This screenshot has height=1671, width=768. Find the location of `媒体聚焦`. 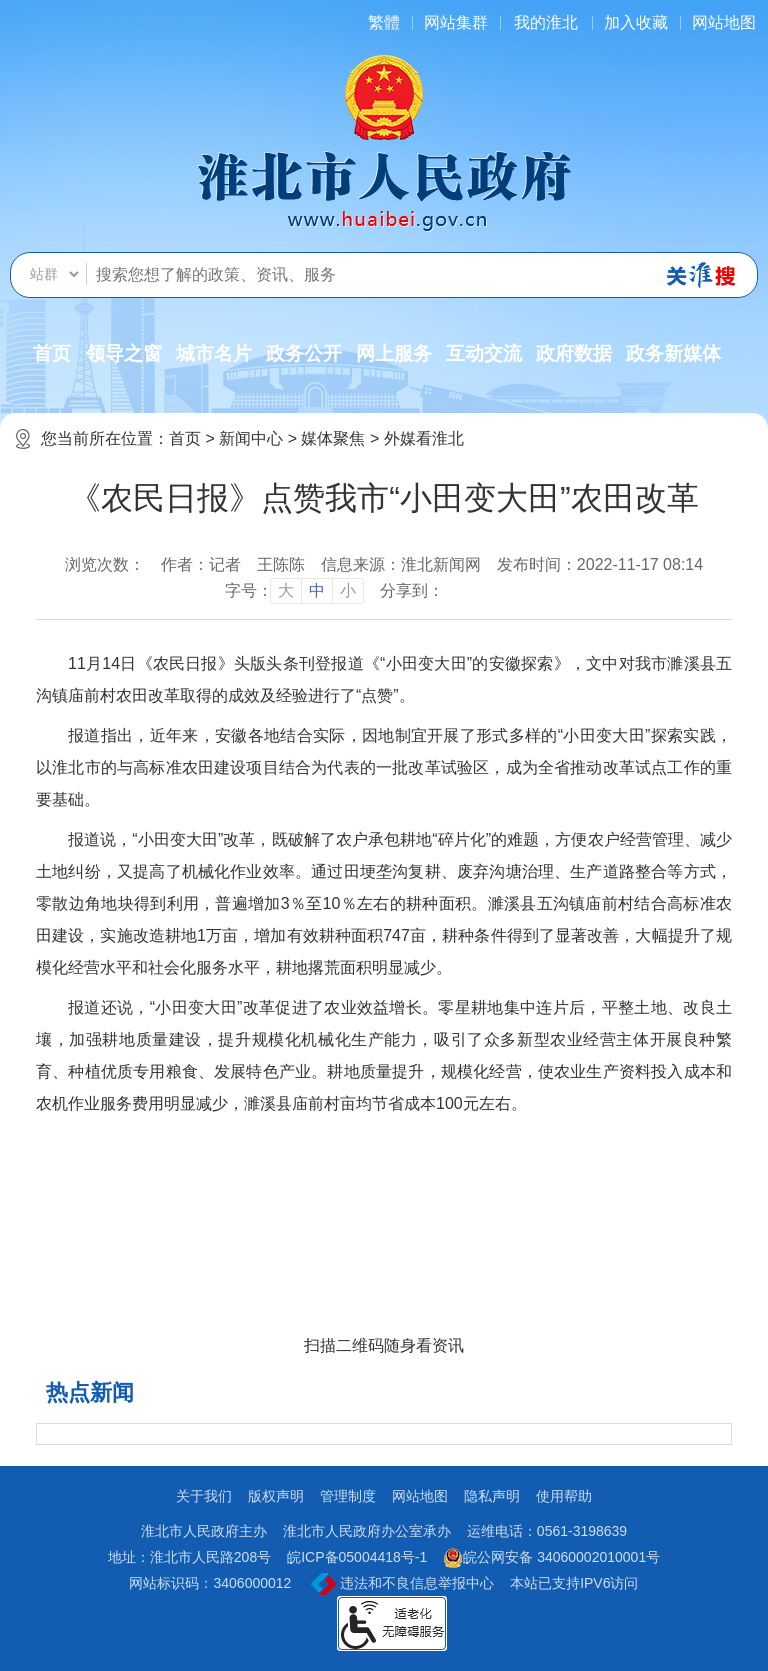

媒体聚焦 is located at coordinates (333, 438).